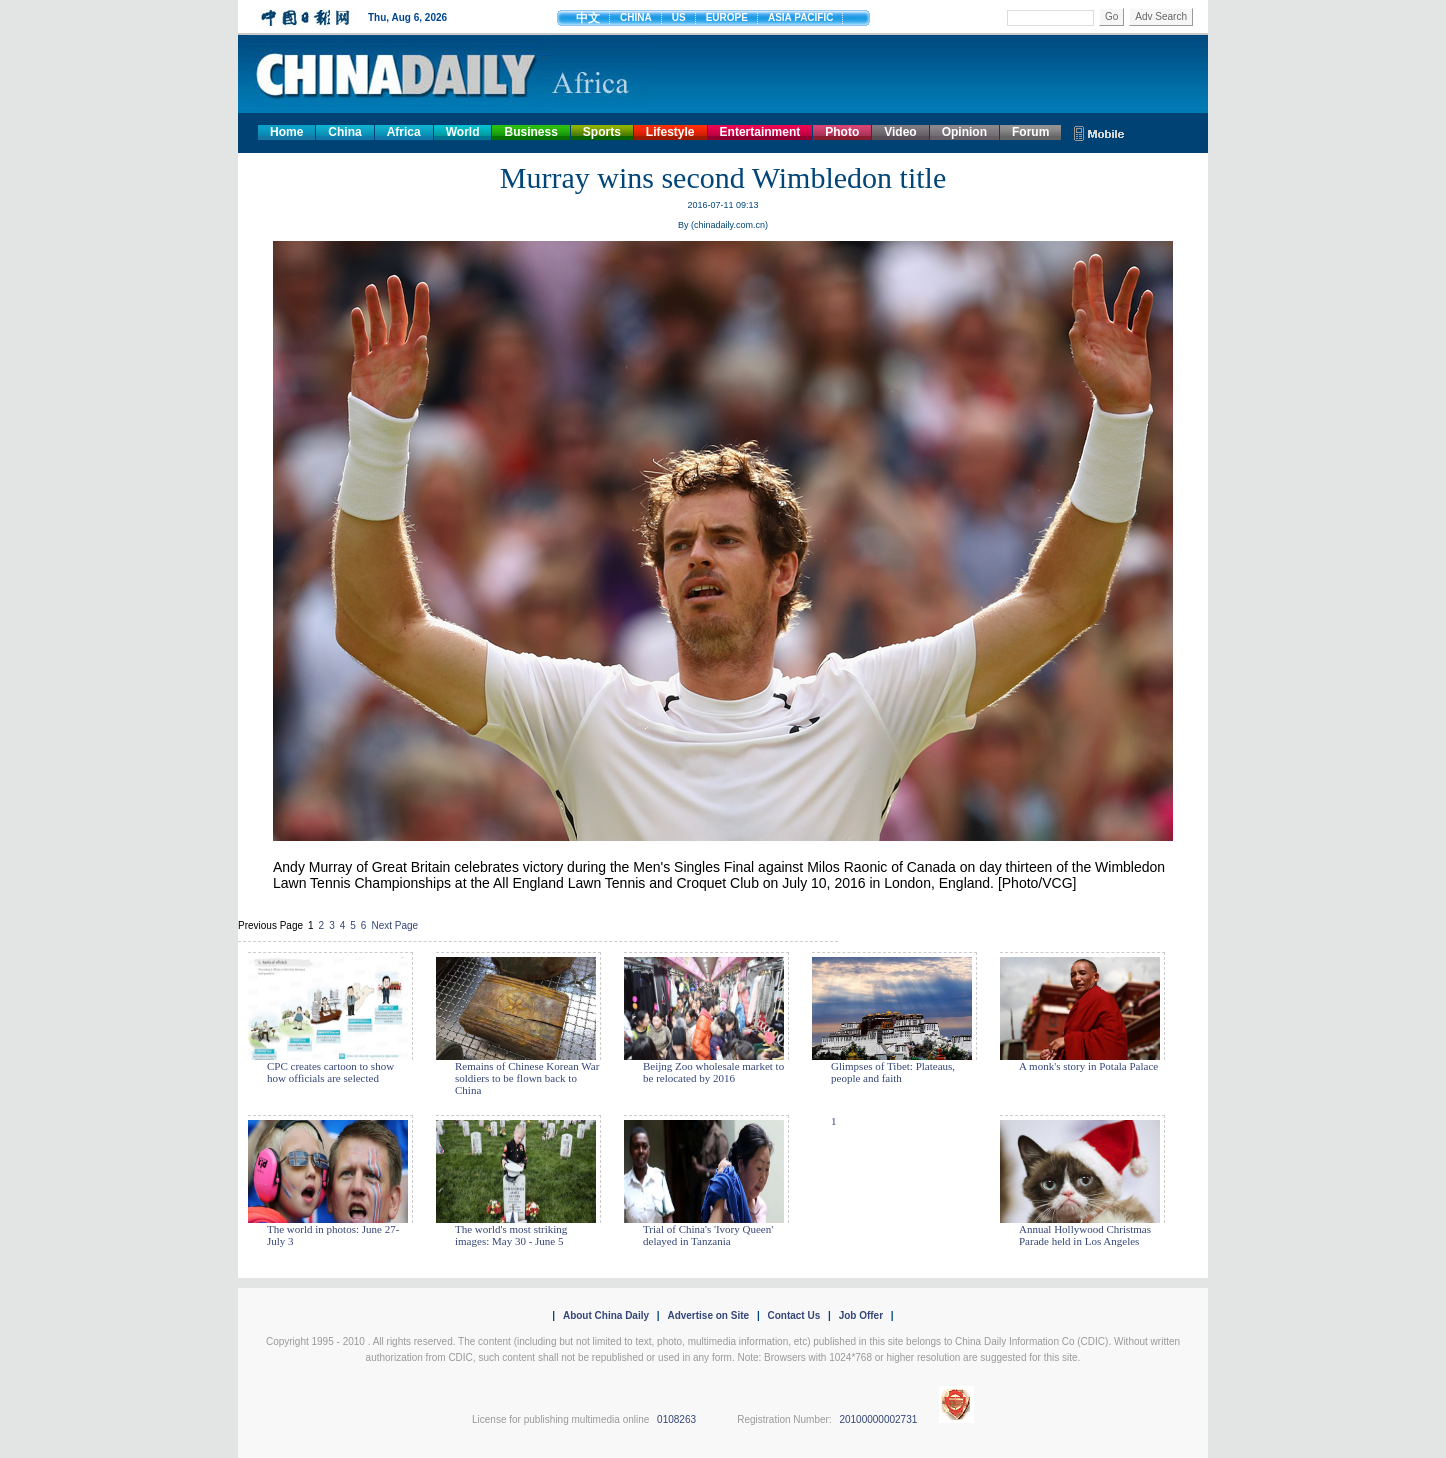 The image size is (1446, 1458). What do you see at coordinates (463, 132) in the screenshot?
I see `World` at bounding box center [463, 132].